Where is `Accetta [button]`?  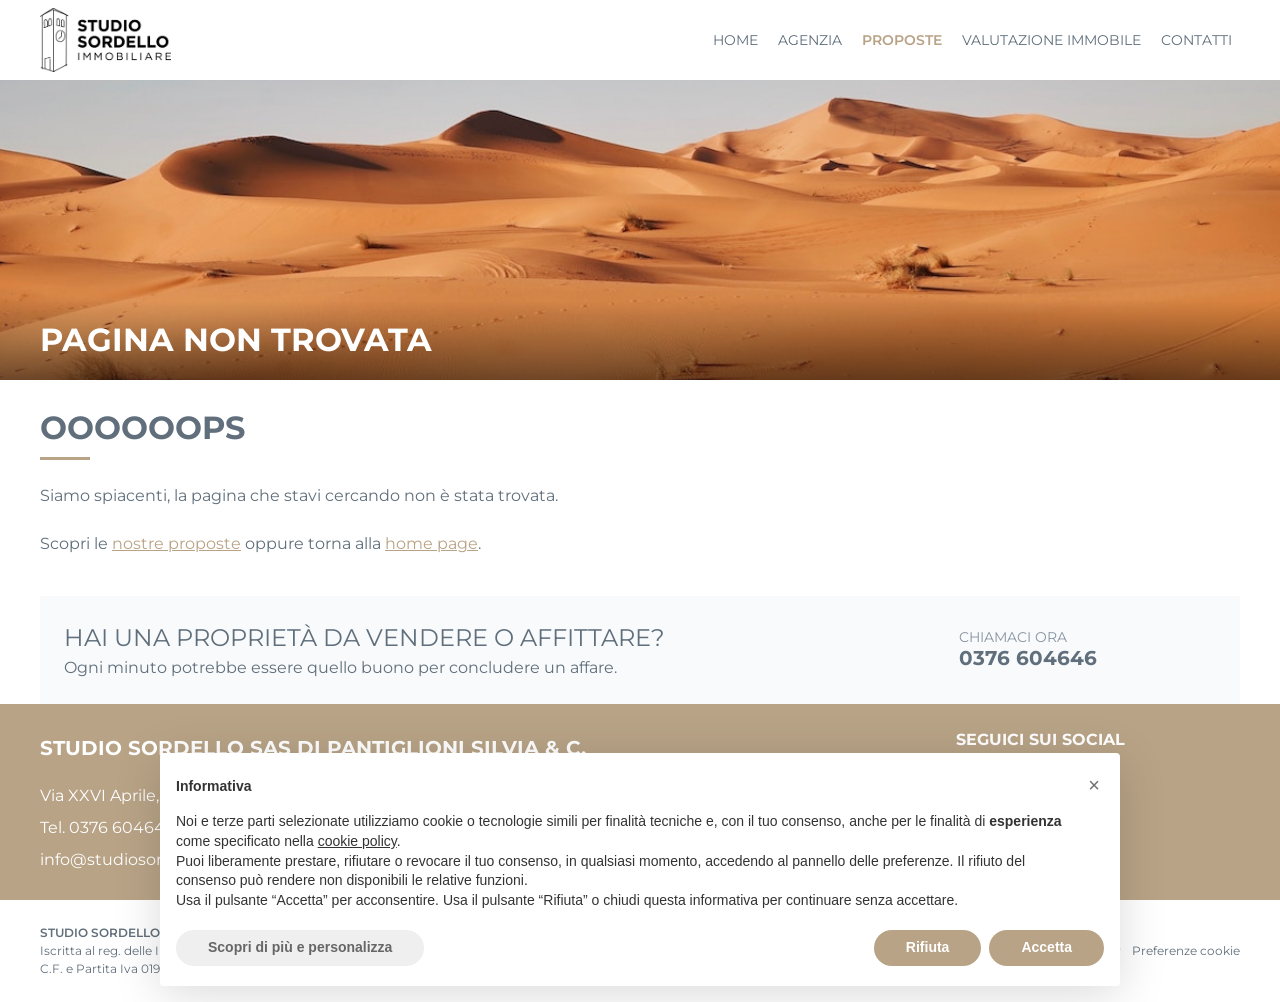 Accetta [button] is located at coordinates (1046, 947).